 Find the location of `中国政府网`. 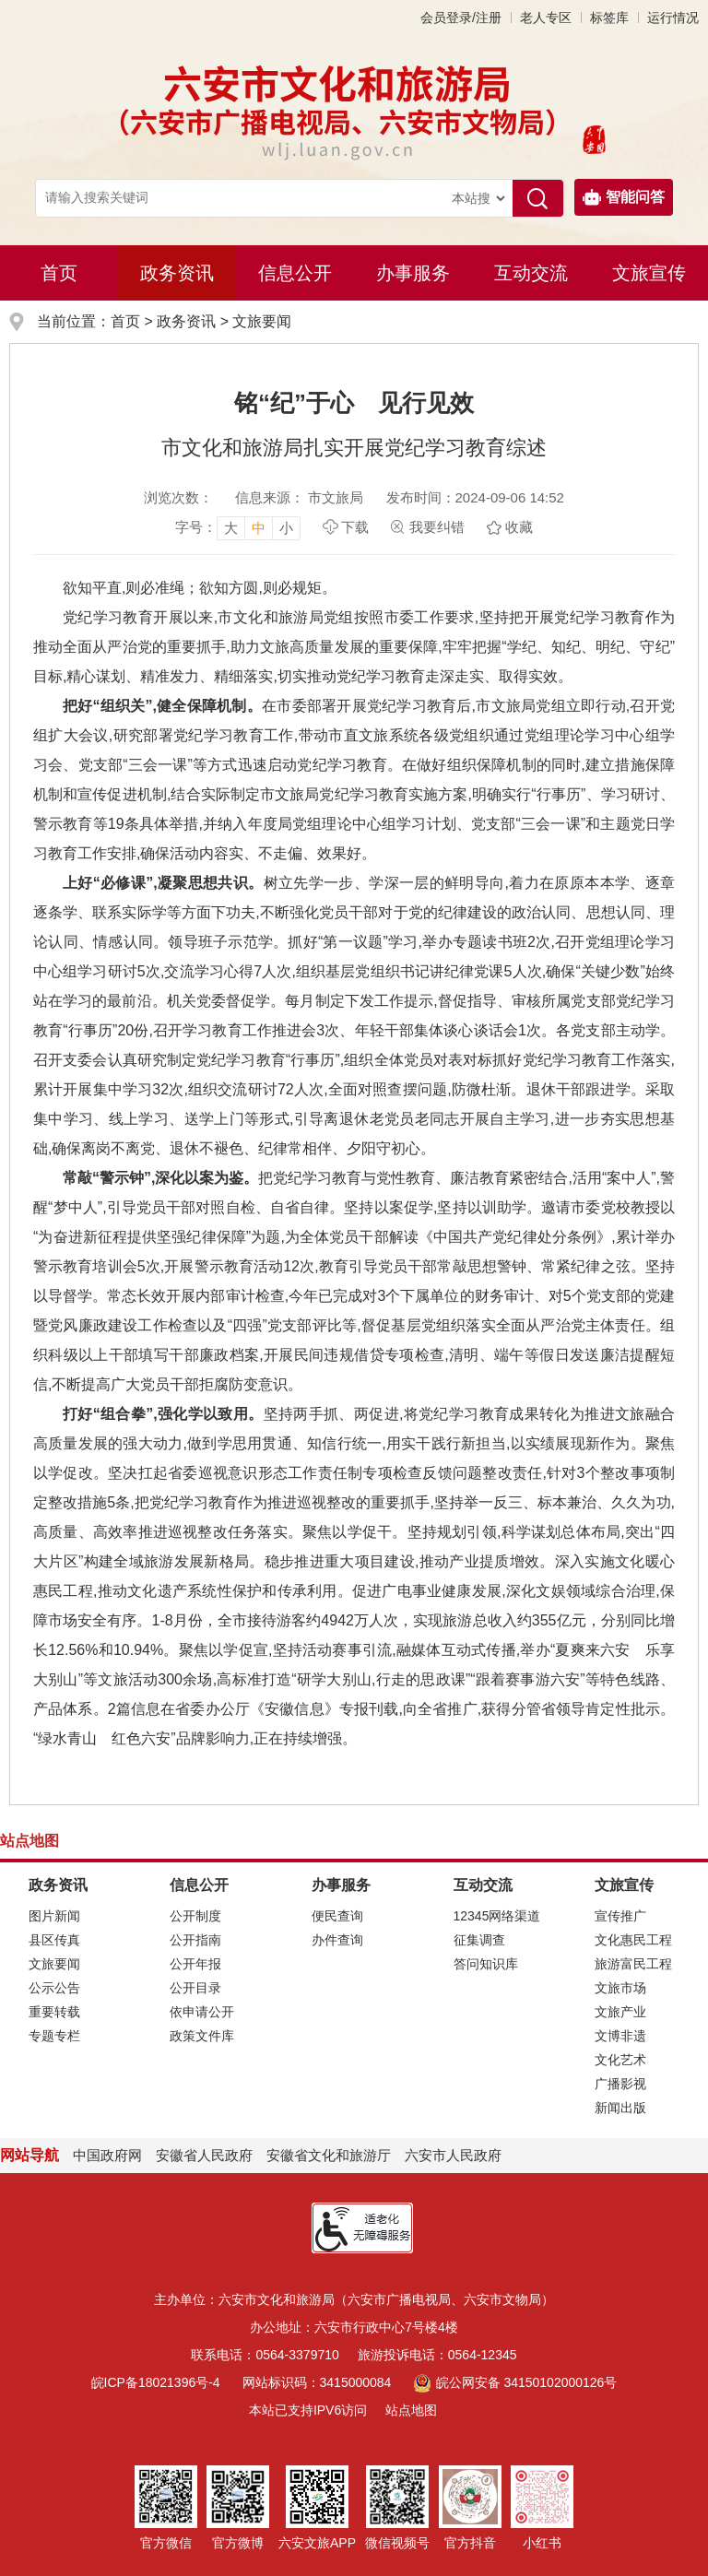

中国政府网 is located at coordinates (107, 2155).